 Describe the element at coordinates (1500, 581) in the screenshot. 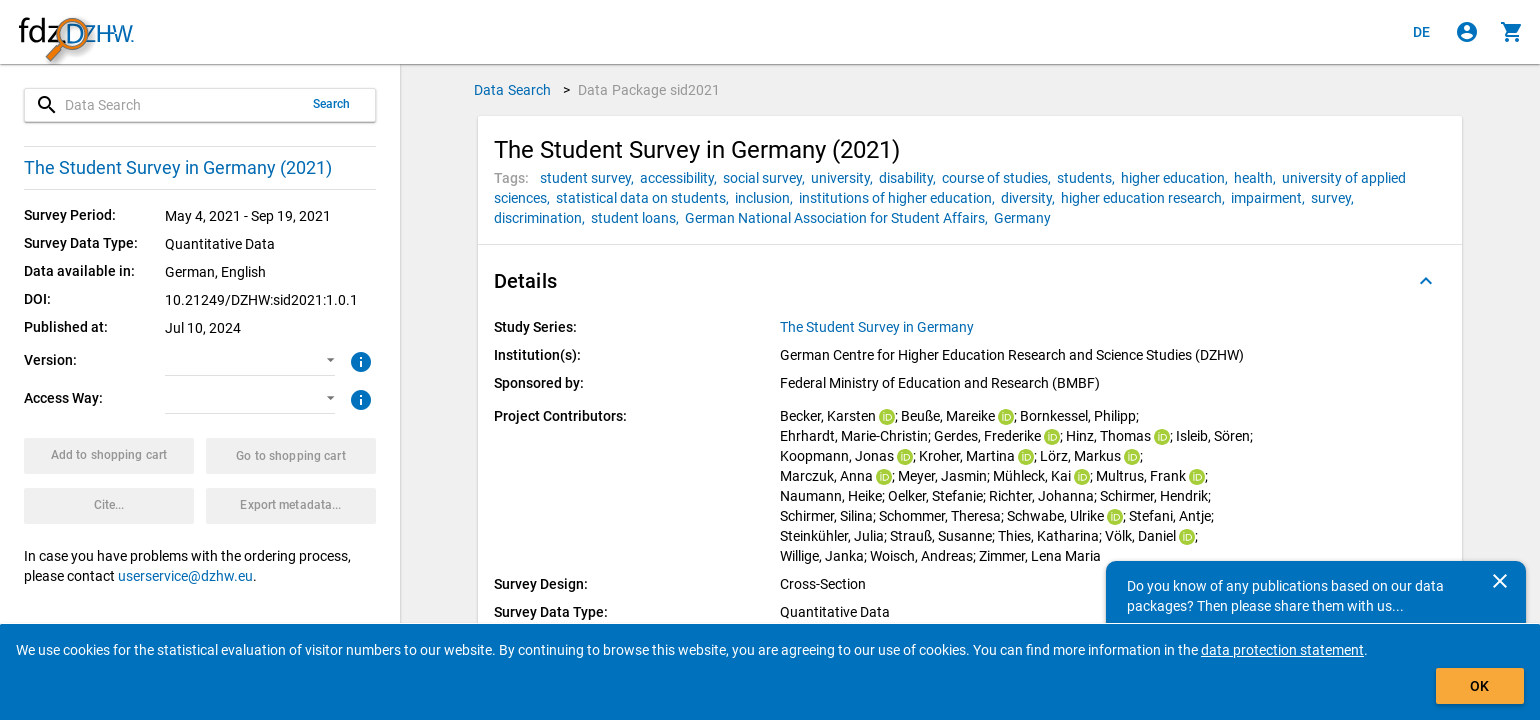

I see `[Close]` at that location.